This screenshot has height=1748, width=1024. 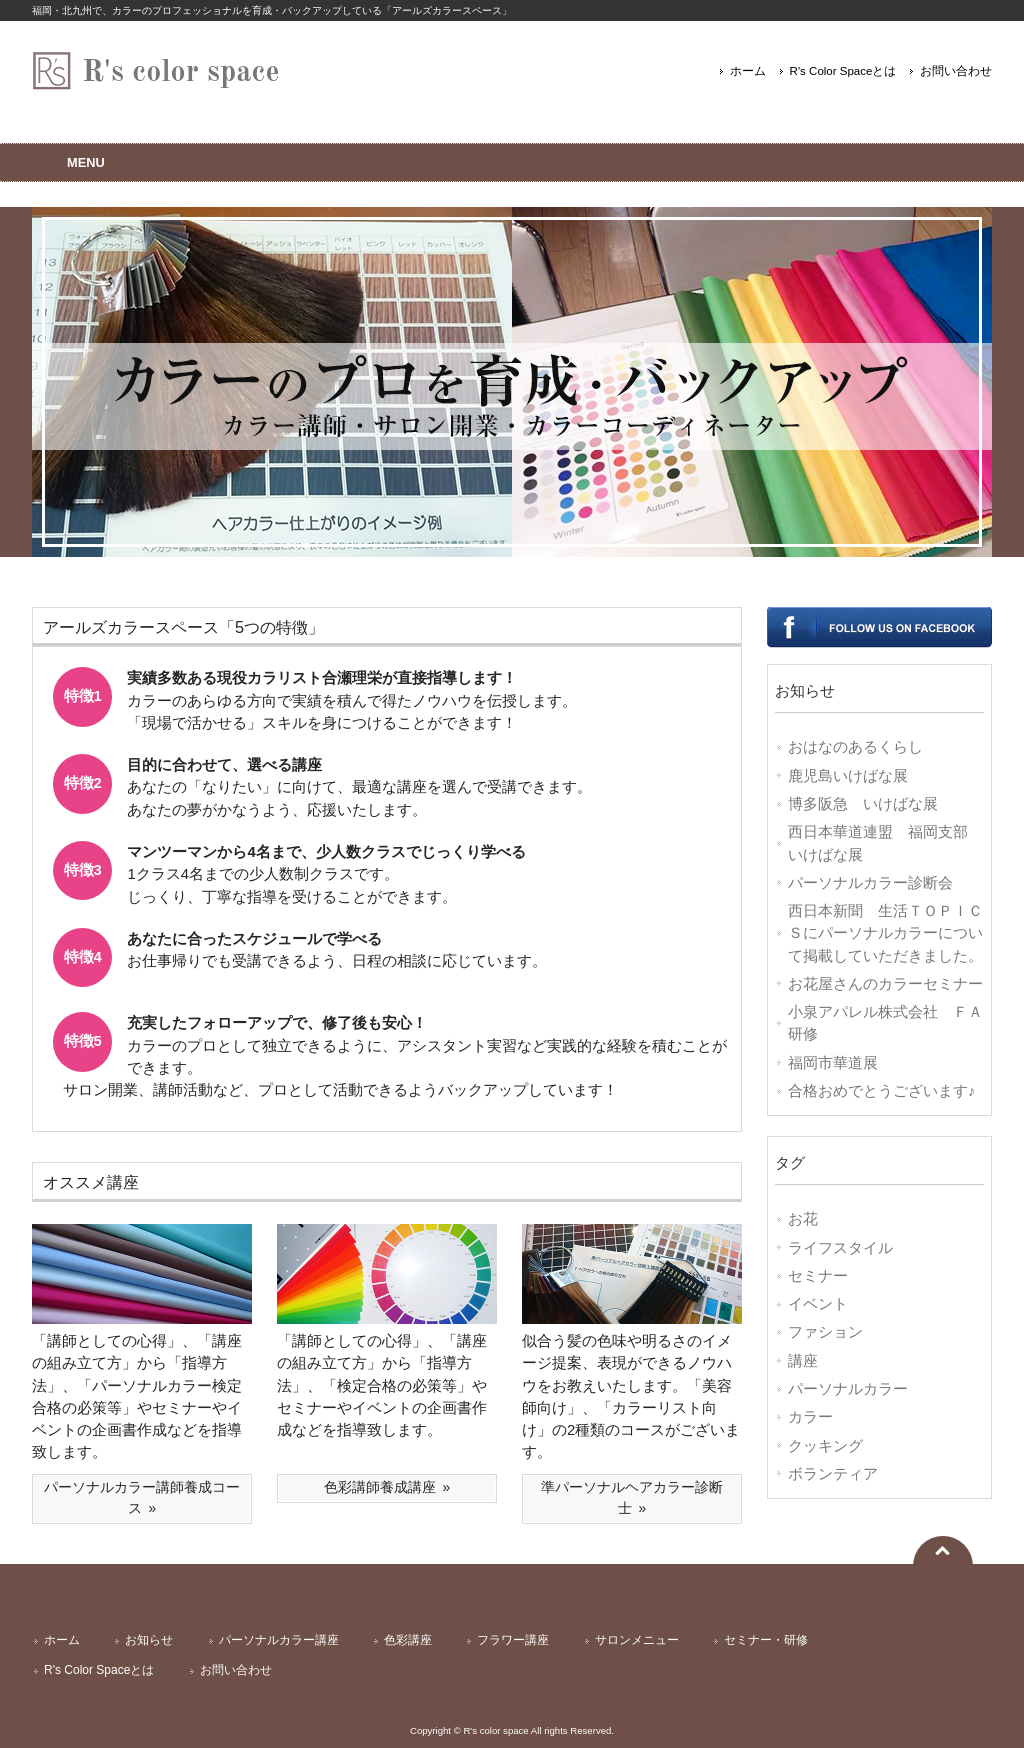 I want to click on 合格おめでとうございます♪, so click(x=881, y=1091).